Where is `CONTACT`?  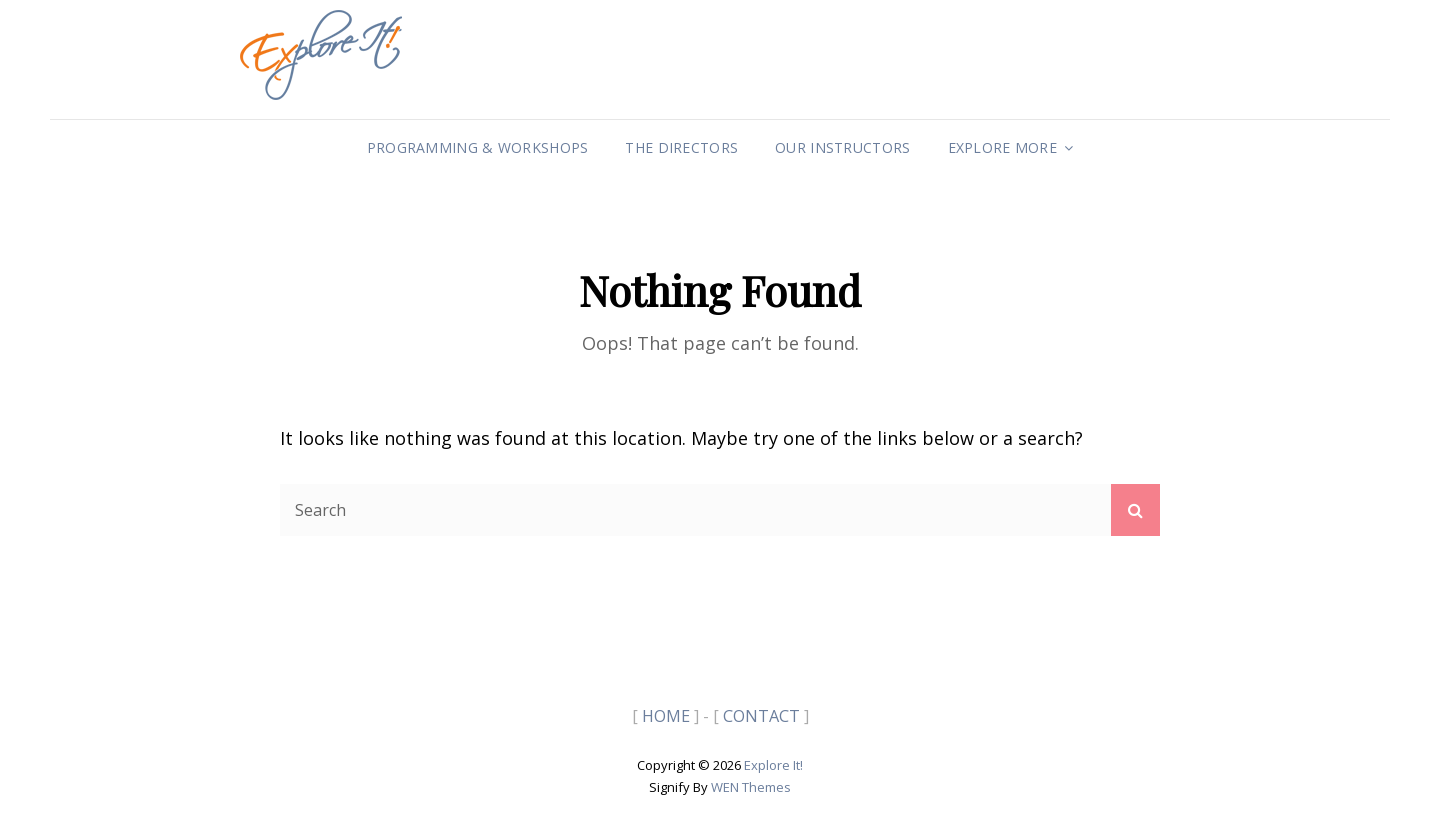
CONTACT is located at coordinates (761, 716).